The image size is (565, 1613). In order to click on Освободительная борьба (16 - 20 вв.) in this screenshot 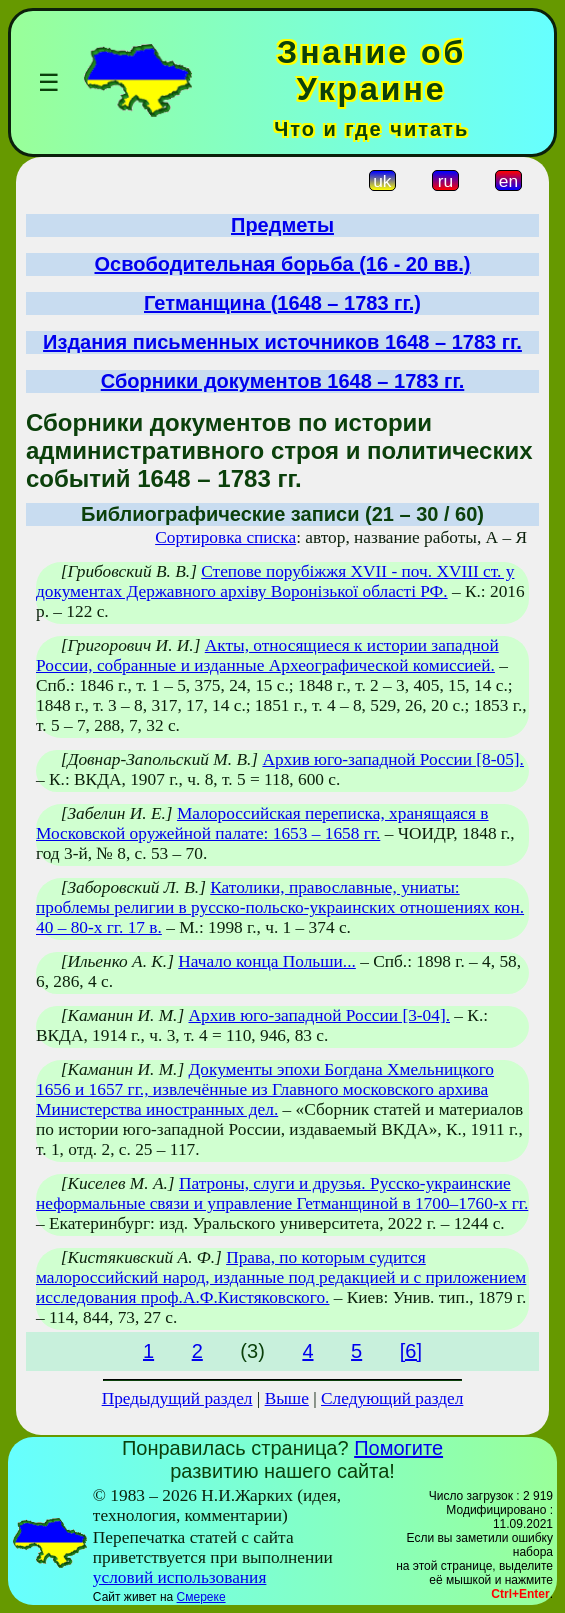, I will do `click(283, 264)`.